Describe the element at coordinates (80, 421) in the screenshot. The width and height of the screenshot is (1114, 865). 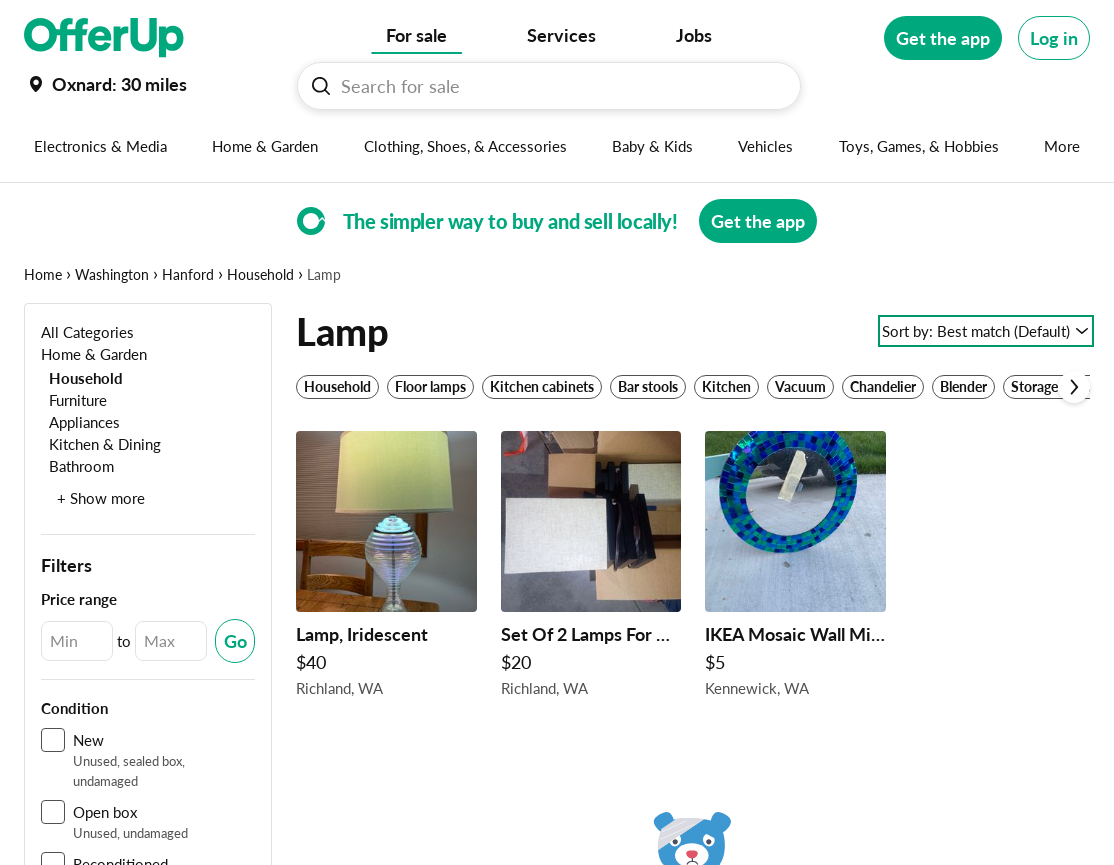
I see `[Appliances]` at that location.